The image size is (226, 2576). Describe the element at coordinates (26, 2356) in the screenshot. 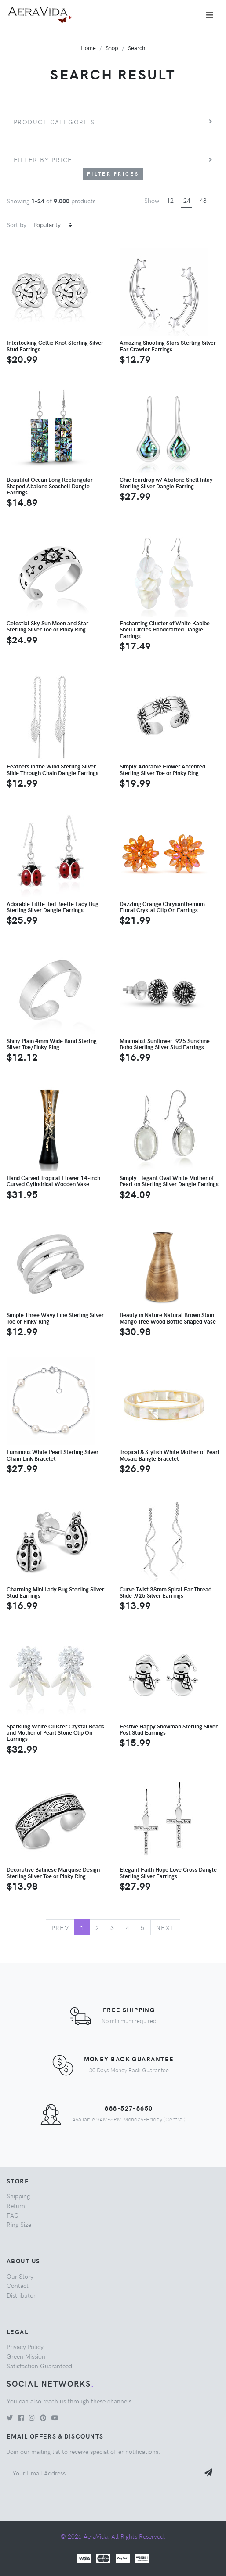

I see `Green Mission` at that location.